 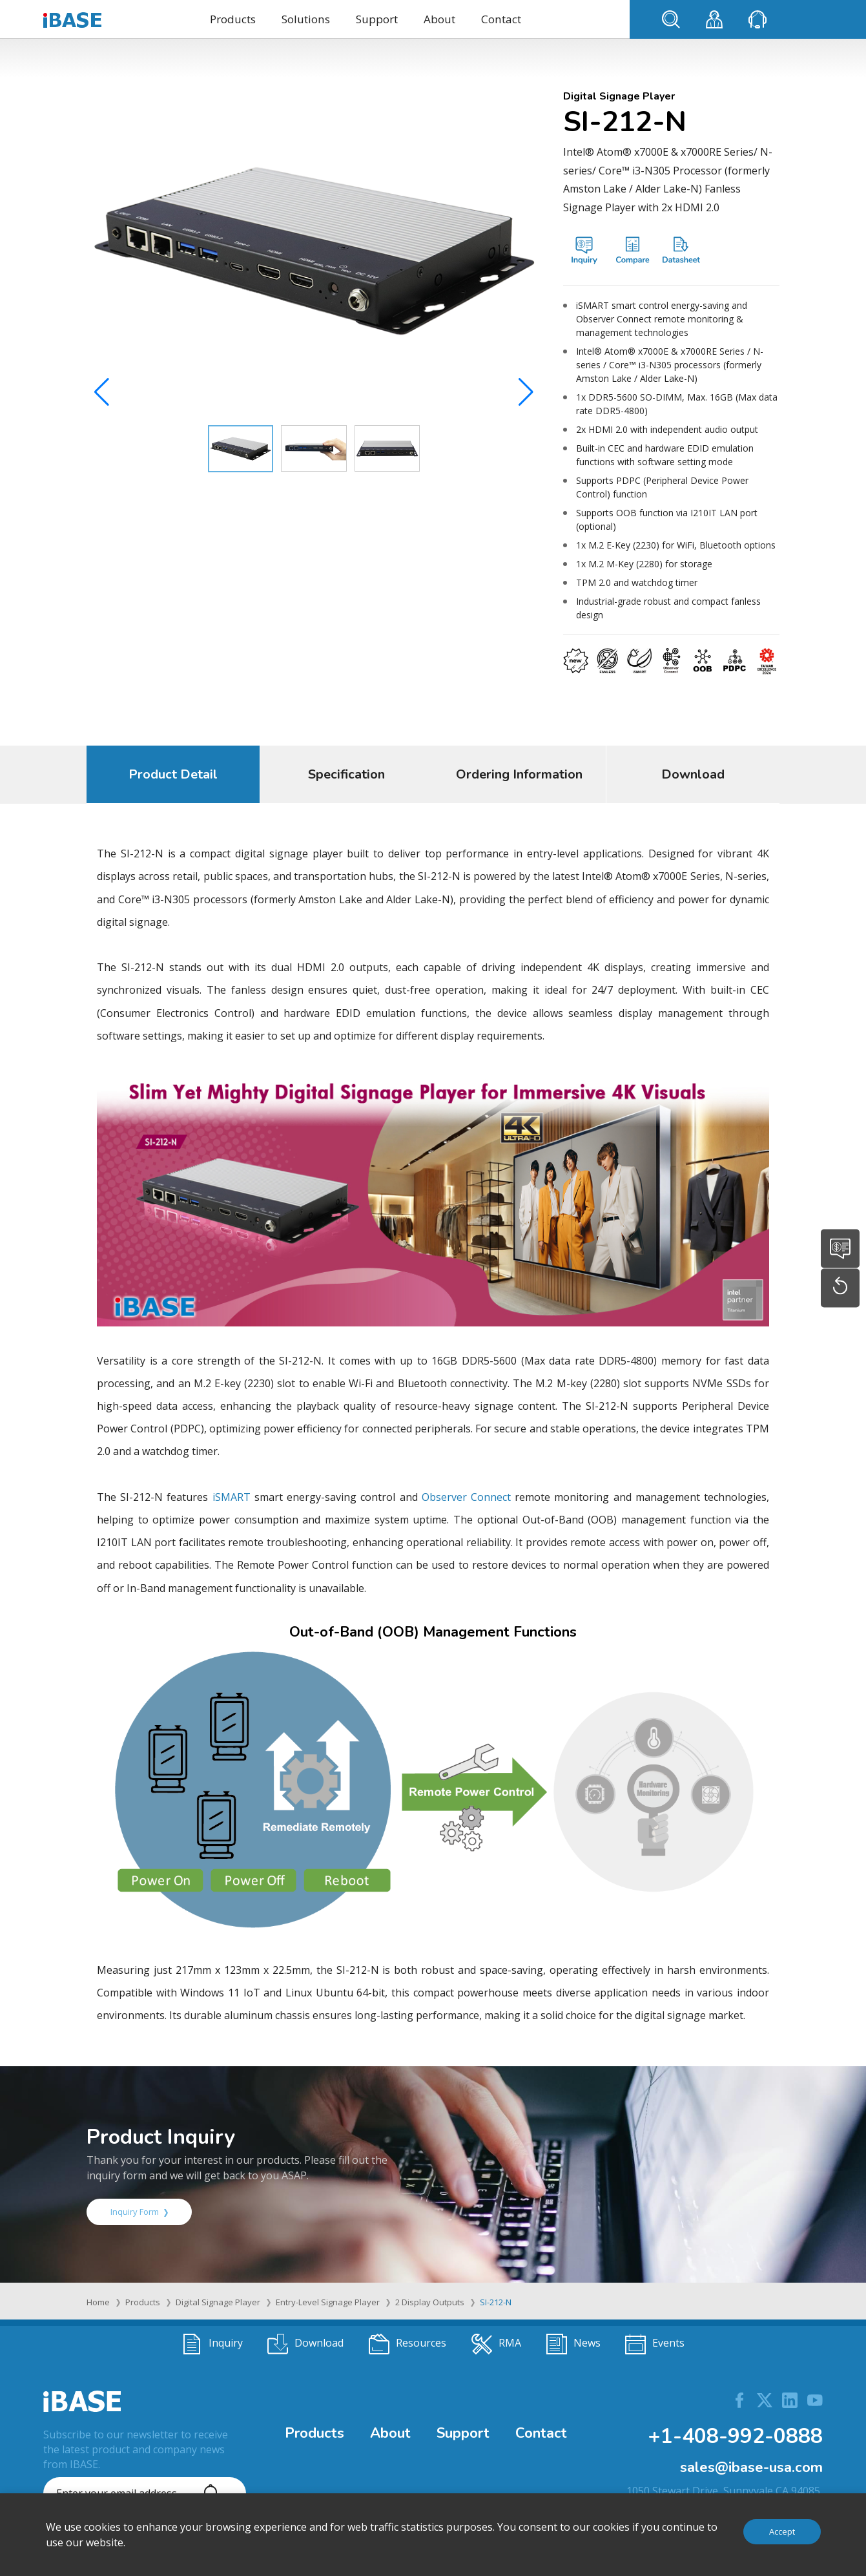 What do you see at coordinates (782, 2531) in the screenshot?
I see `Accept` at bounding box center [782, 2531].